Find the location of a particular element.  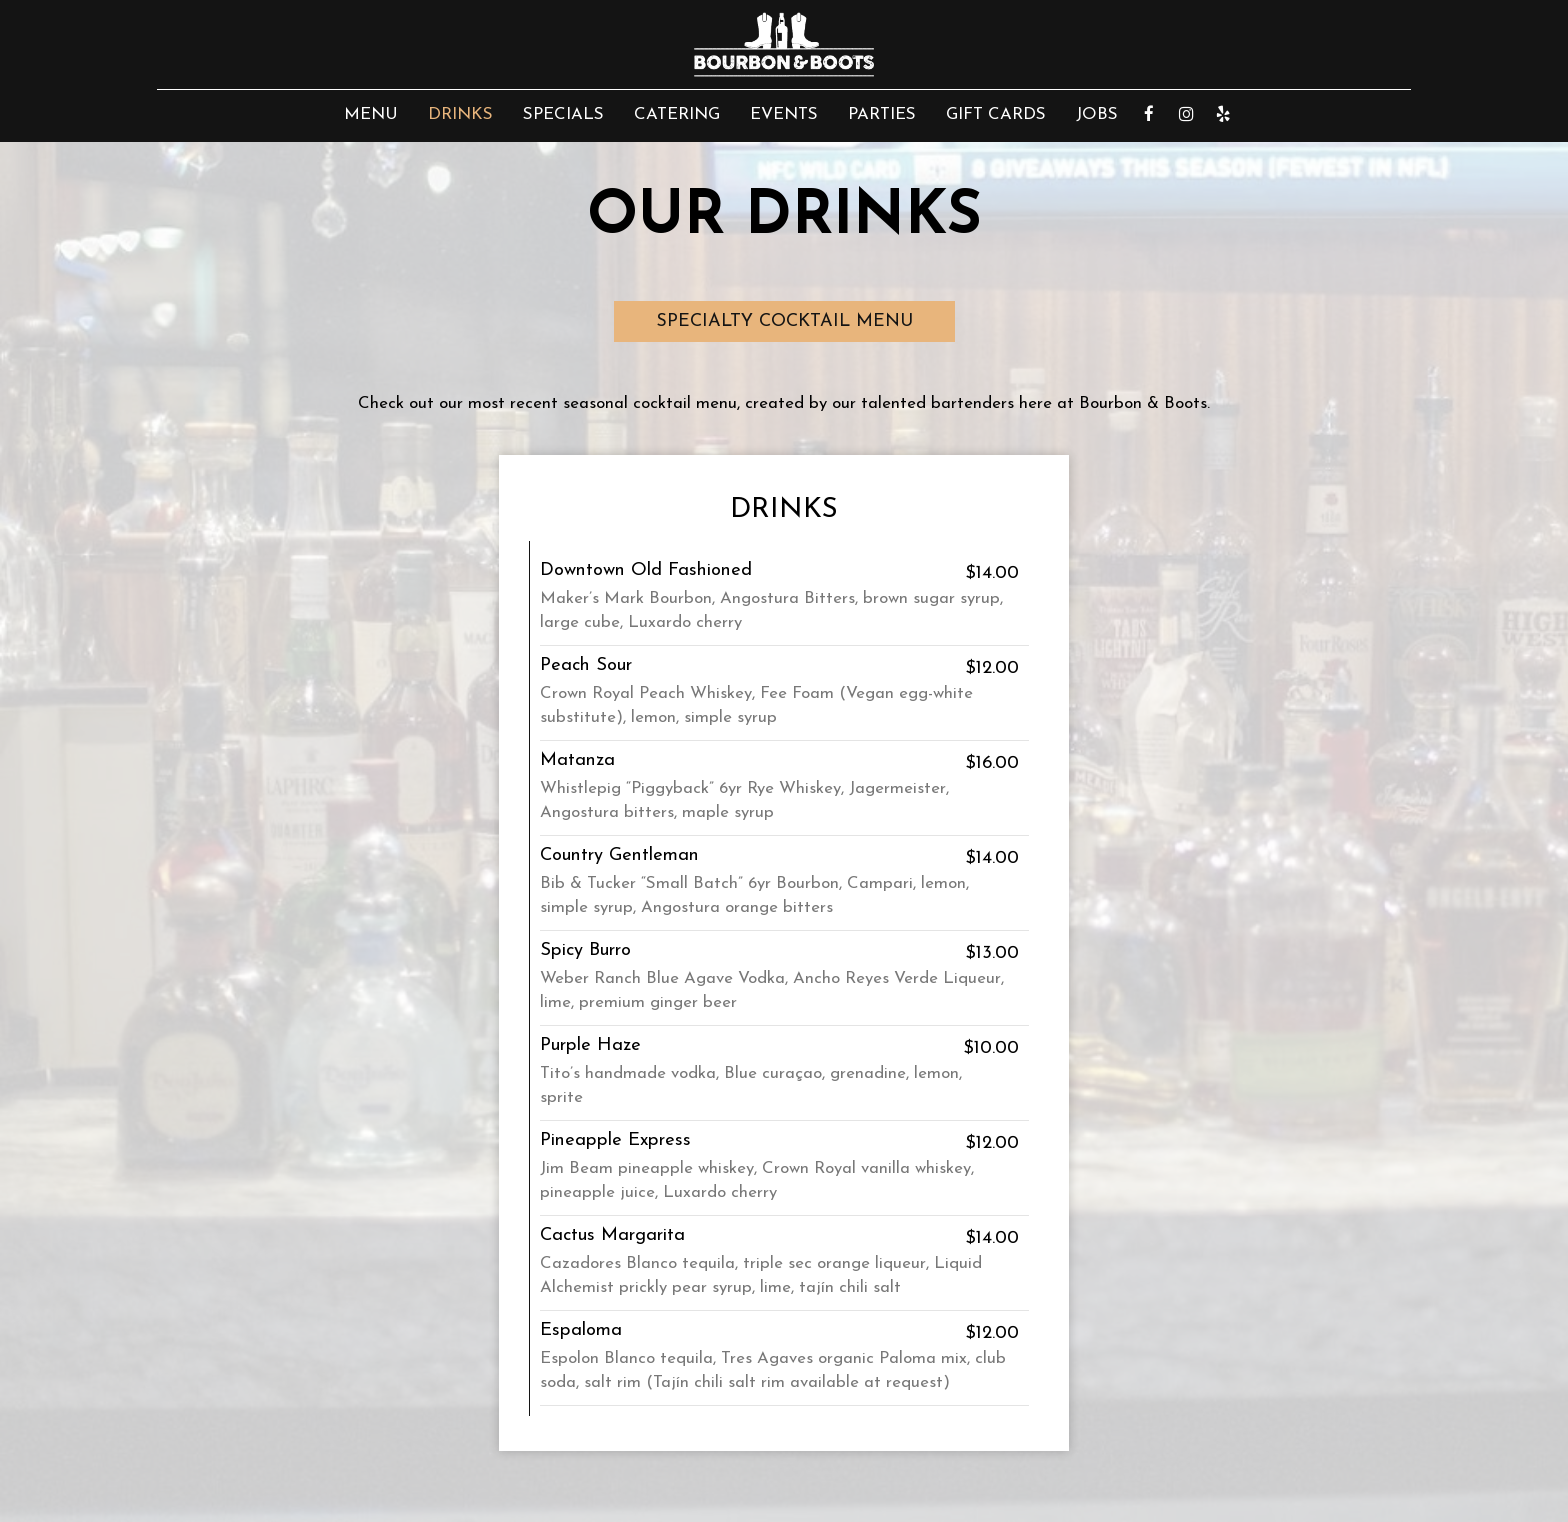

Jobs is located at coordinates (1097, 114).